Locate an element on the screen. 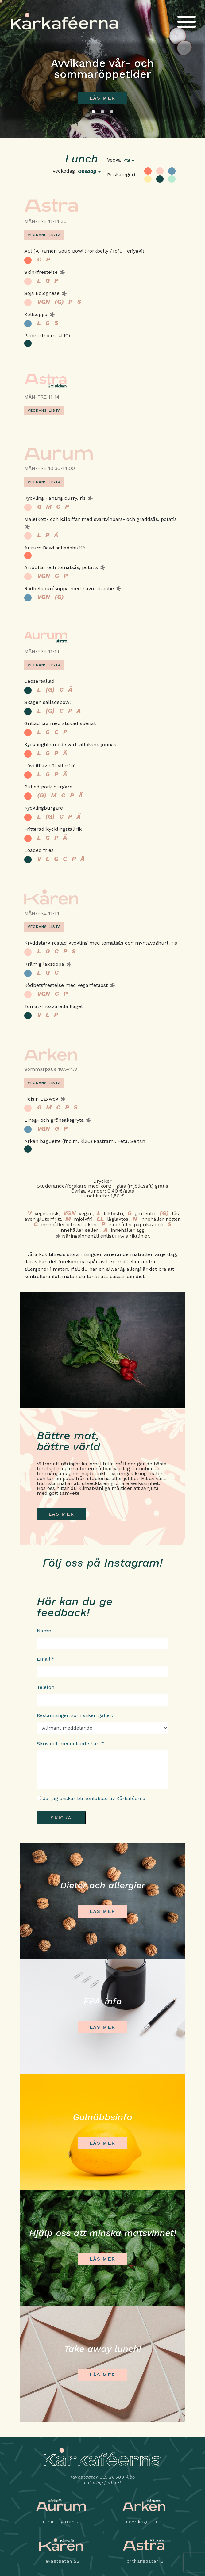  Kårkaféerna is located at coordinates (64, 21).